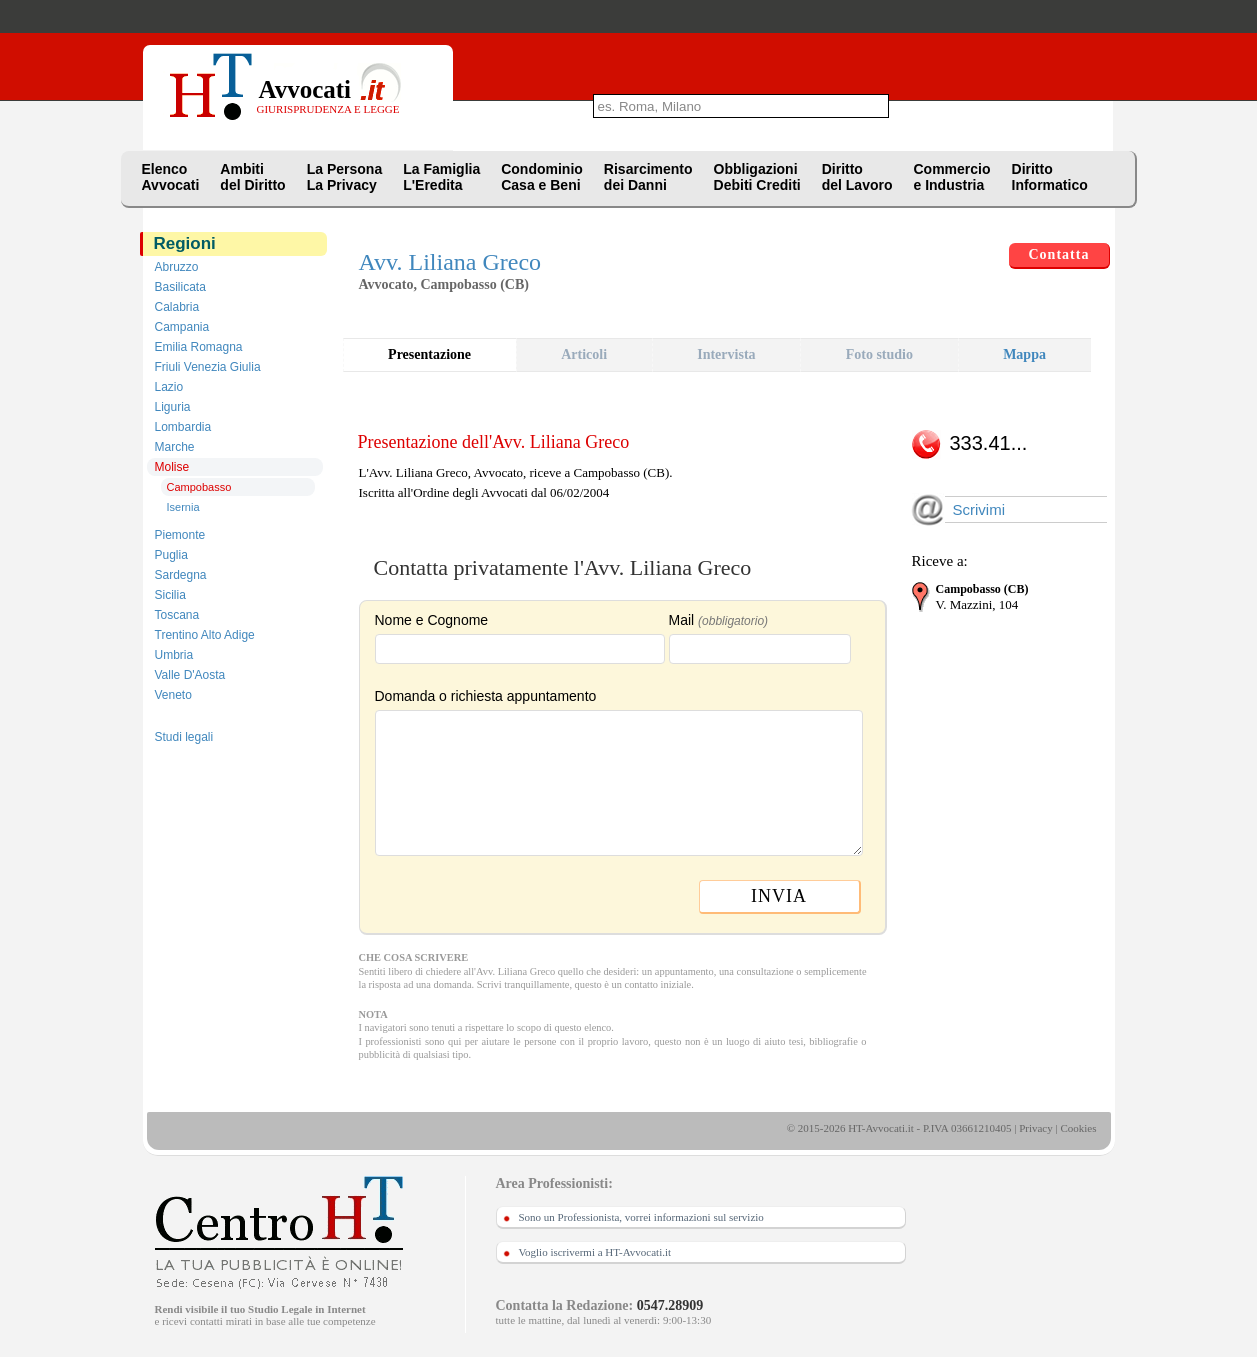  I want to click on Commercioe Industria, so click(951, 177).